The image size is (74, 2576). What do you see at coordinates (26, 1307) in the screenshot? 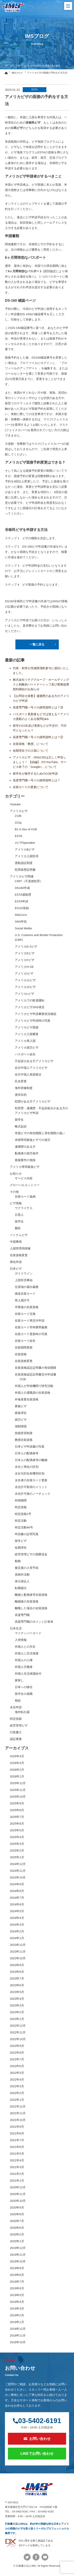
I see `卒業後の在留資格` at bounding box center [26, 1307].